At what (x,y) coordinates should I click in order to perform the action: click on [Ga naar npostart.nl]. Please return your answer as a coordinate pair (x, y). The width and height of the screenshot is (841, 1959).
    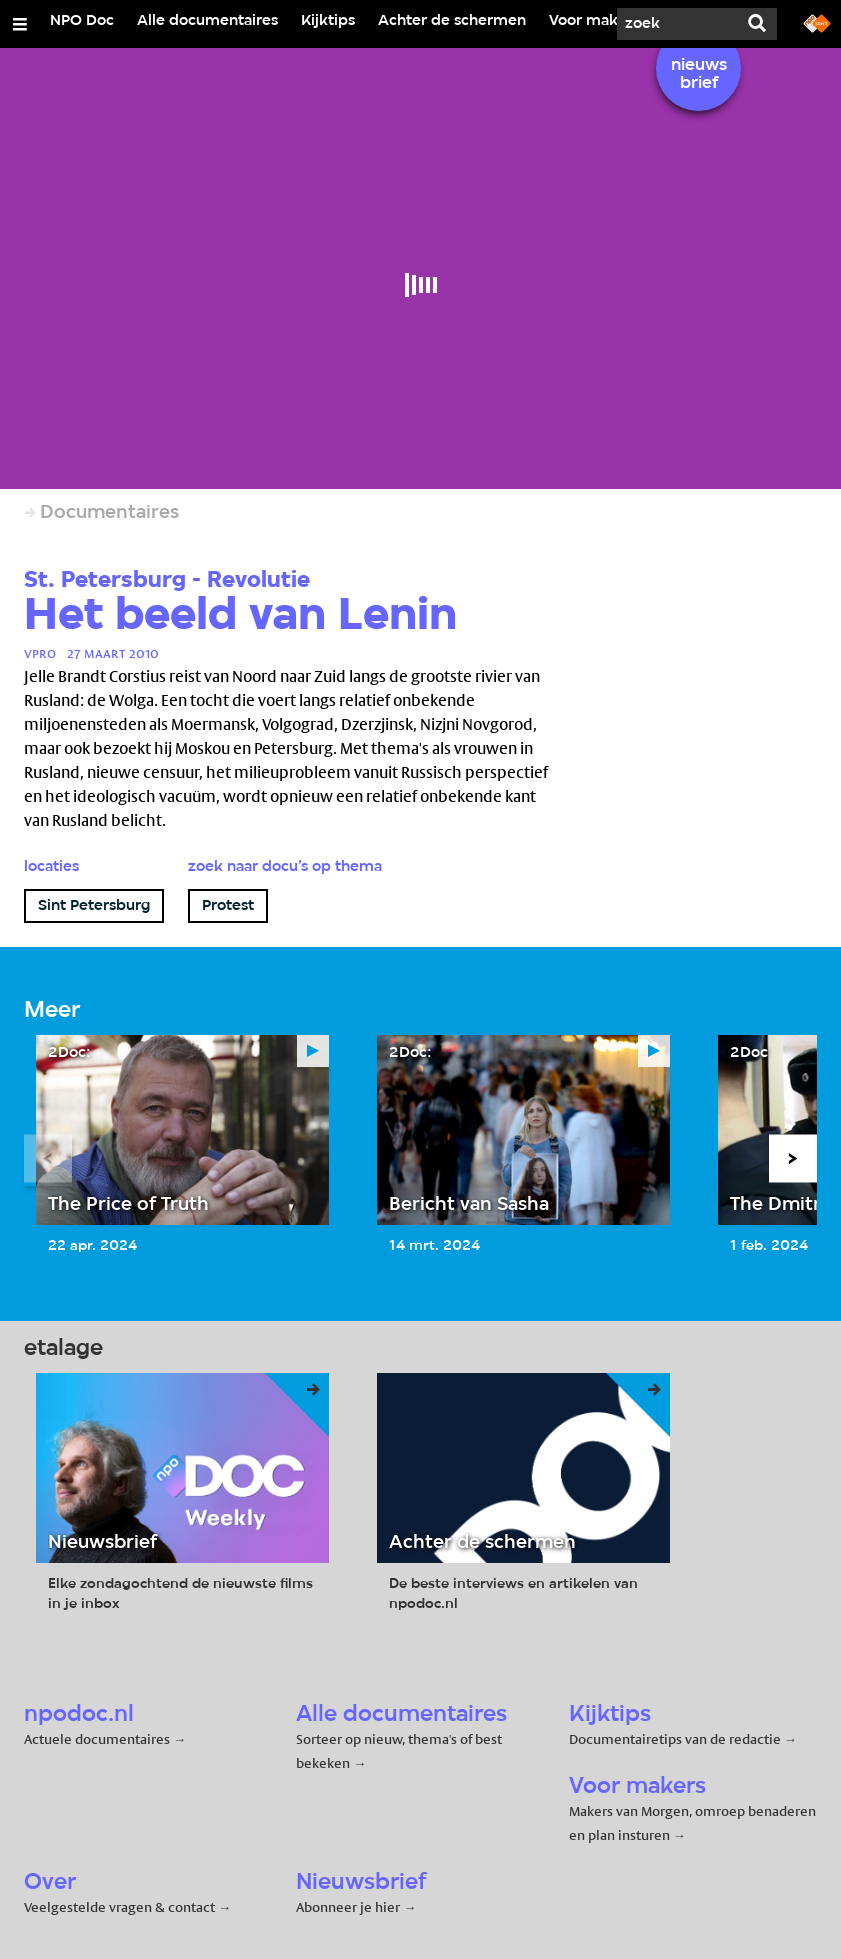
    Looking at the image, I should click on (817, 22).